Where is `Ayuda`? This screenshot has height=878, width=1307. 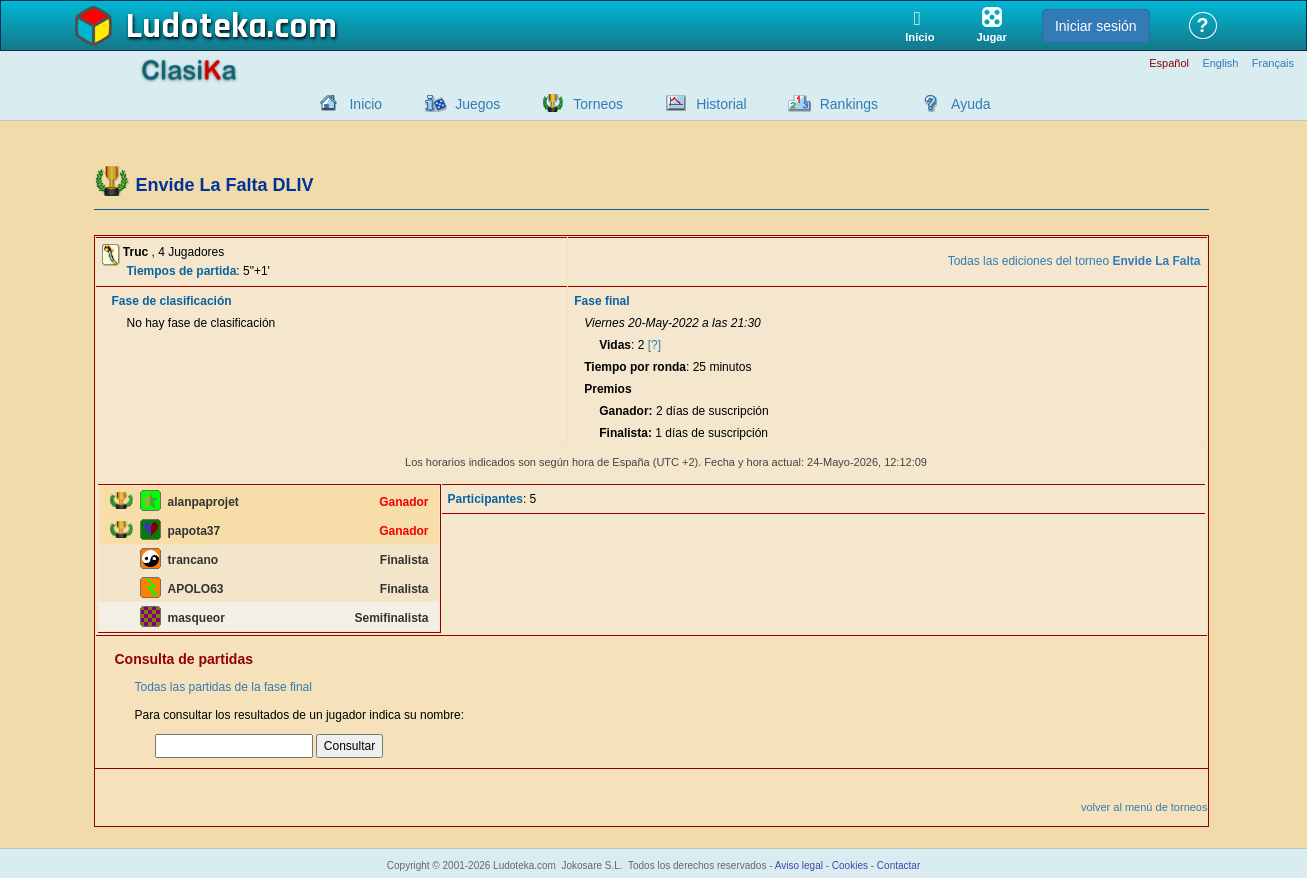
Ayuda is located at coordinates (970, 104).